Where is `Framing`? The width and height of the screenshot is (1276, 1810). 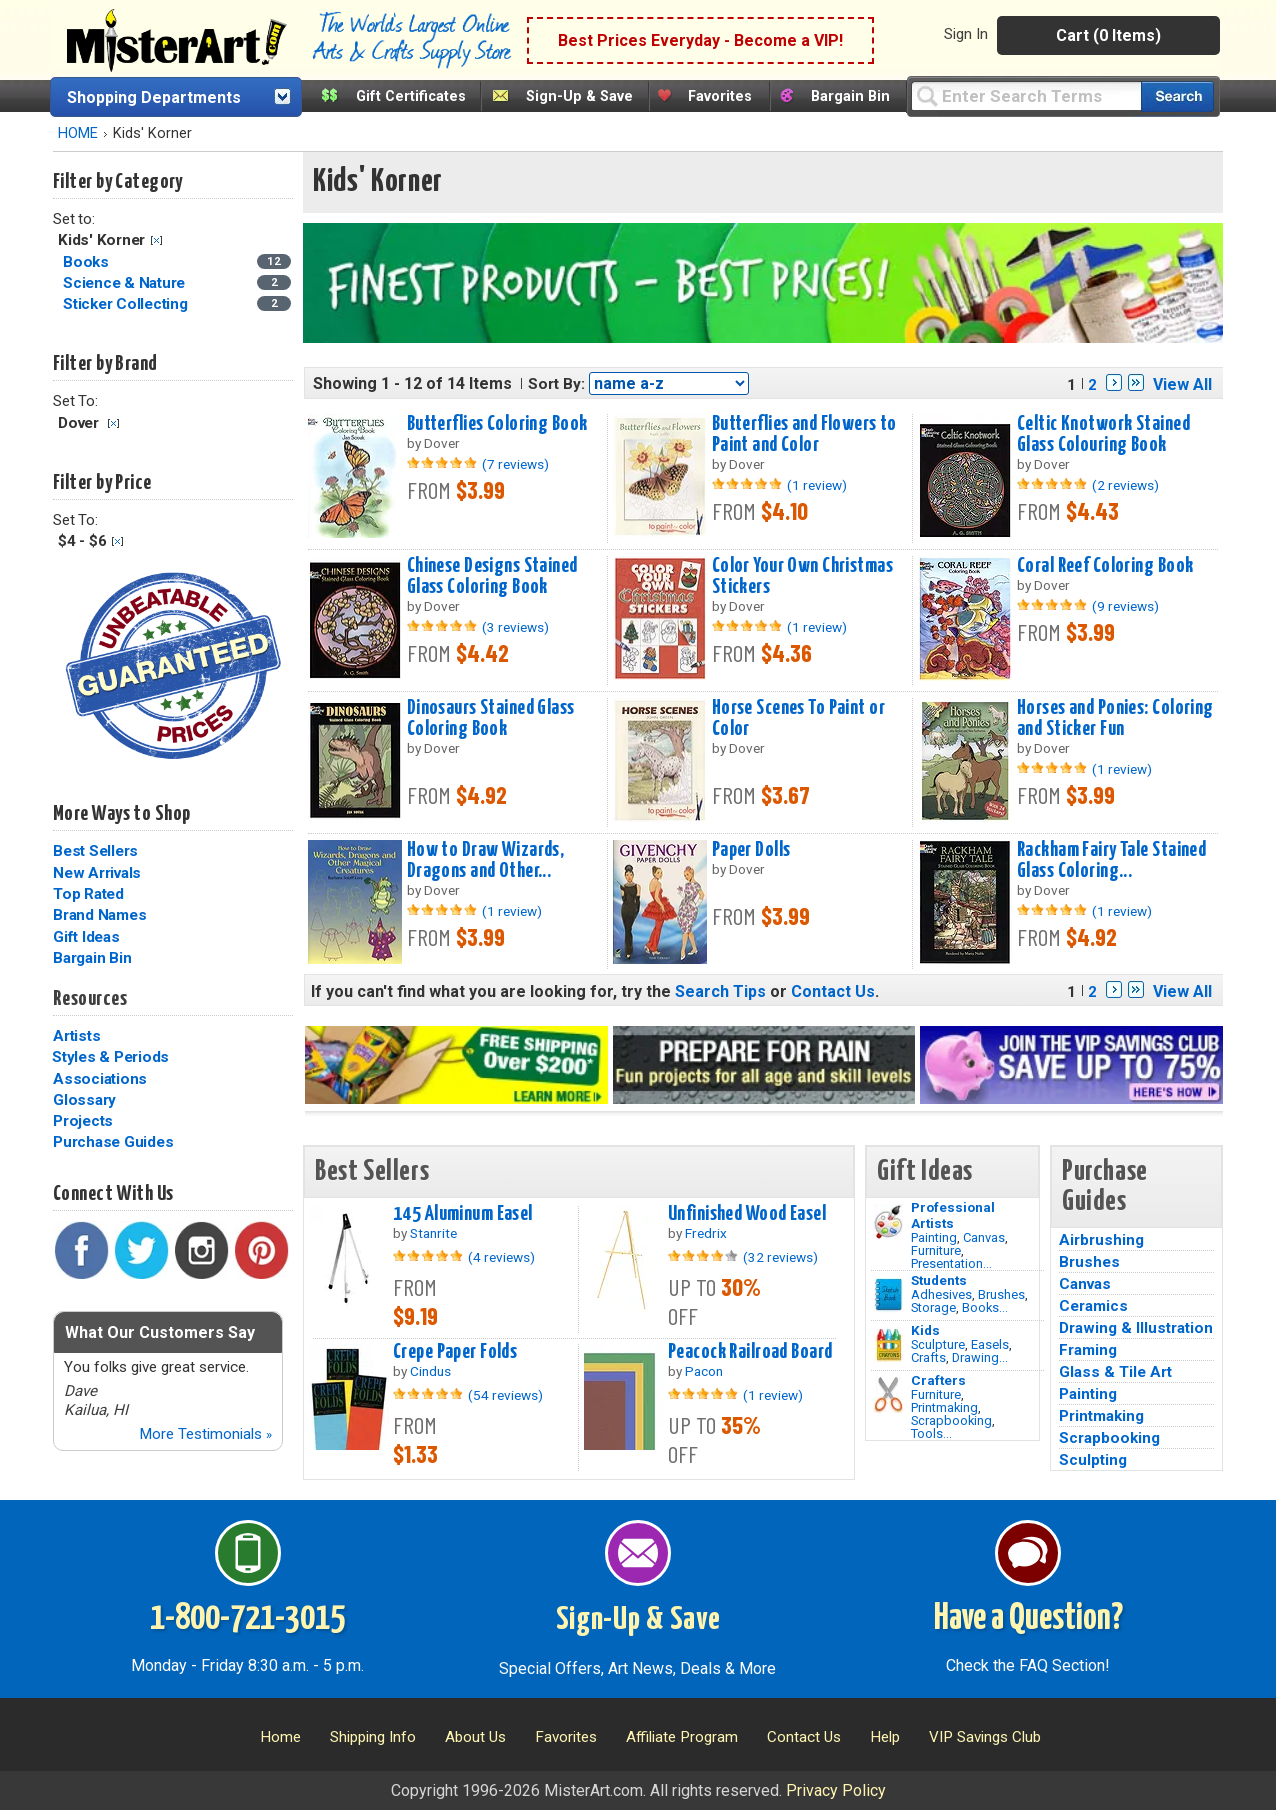 Framing is located at coordinates (1088, 1350).